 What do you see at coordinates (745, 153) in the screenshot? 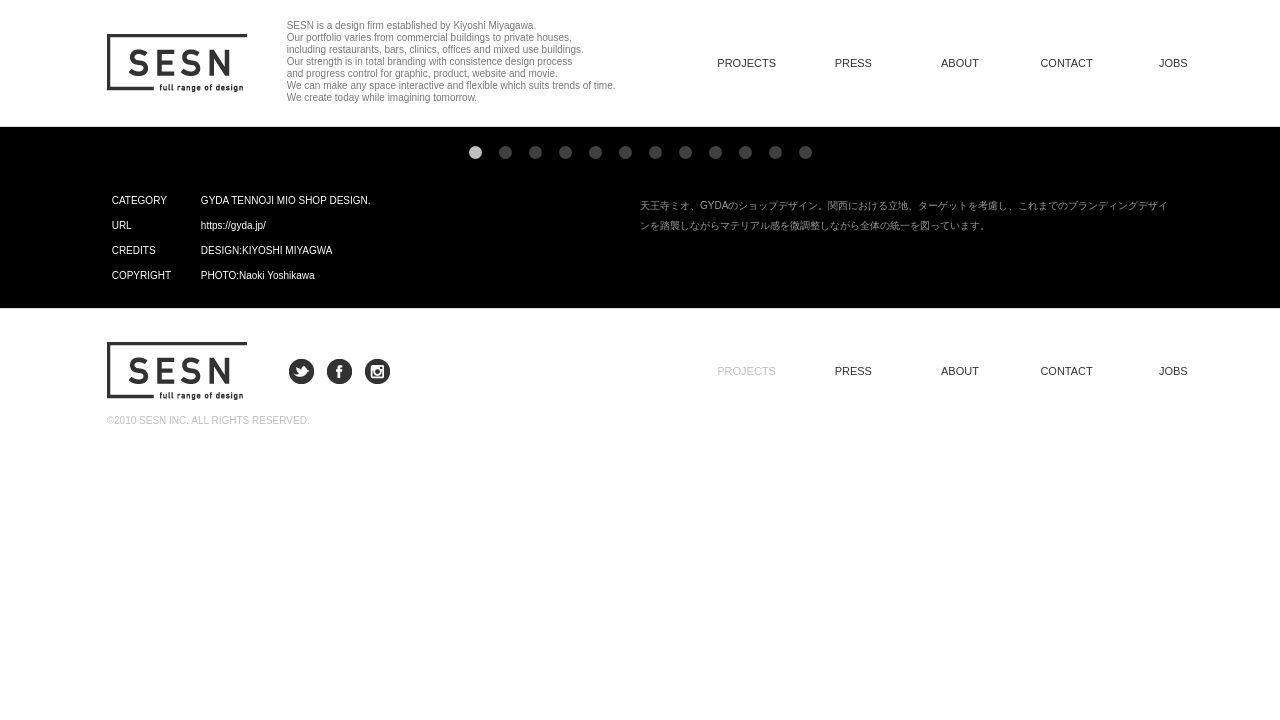
I see `10` at bounding box center [745, 153].